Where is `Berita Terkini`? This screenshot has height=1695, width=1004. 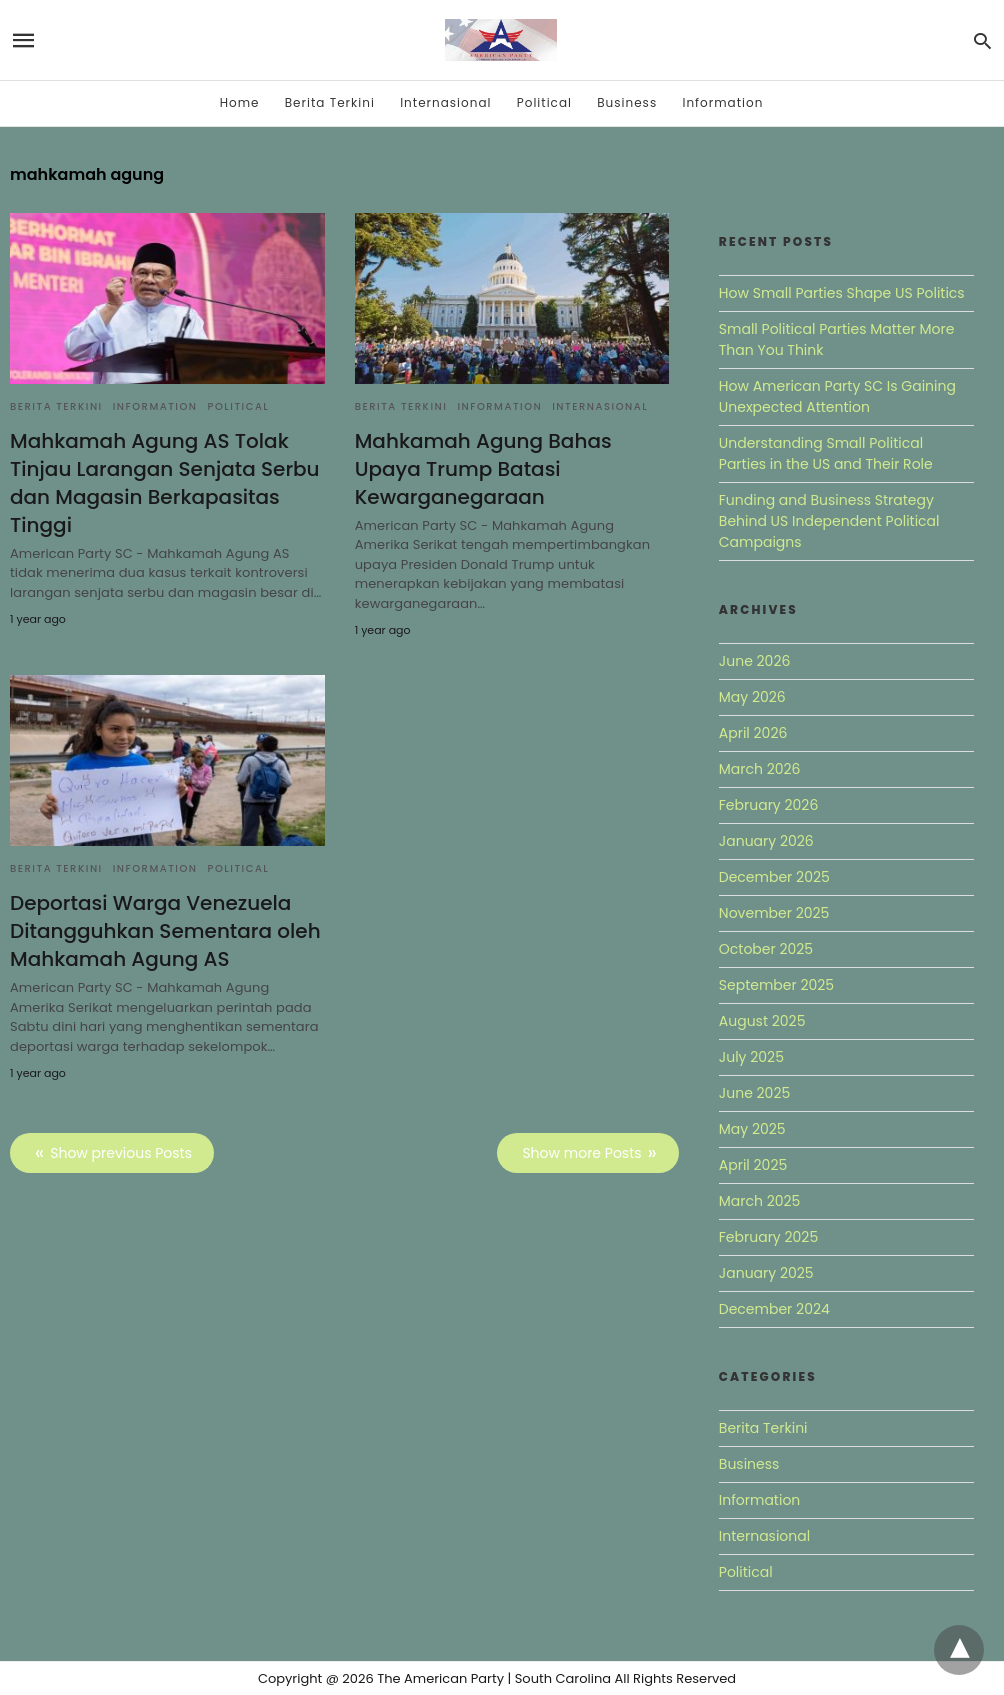 Berita Terkini is located at coordinates (330, 102).